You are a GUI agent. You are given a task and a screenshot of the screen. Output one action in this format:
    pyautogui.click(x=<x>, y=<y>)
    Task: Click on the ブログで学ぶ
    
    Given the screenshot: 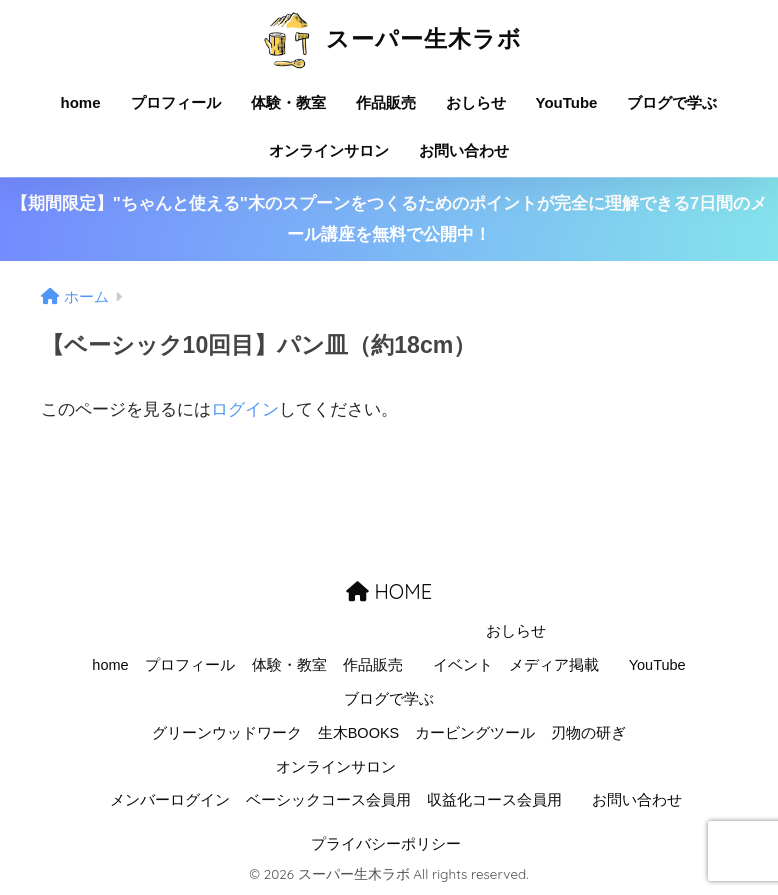 What is the action you would take?
    pyautogui.click(x=672, y=102)
    